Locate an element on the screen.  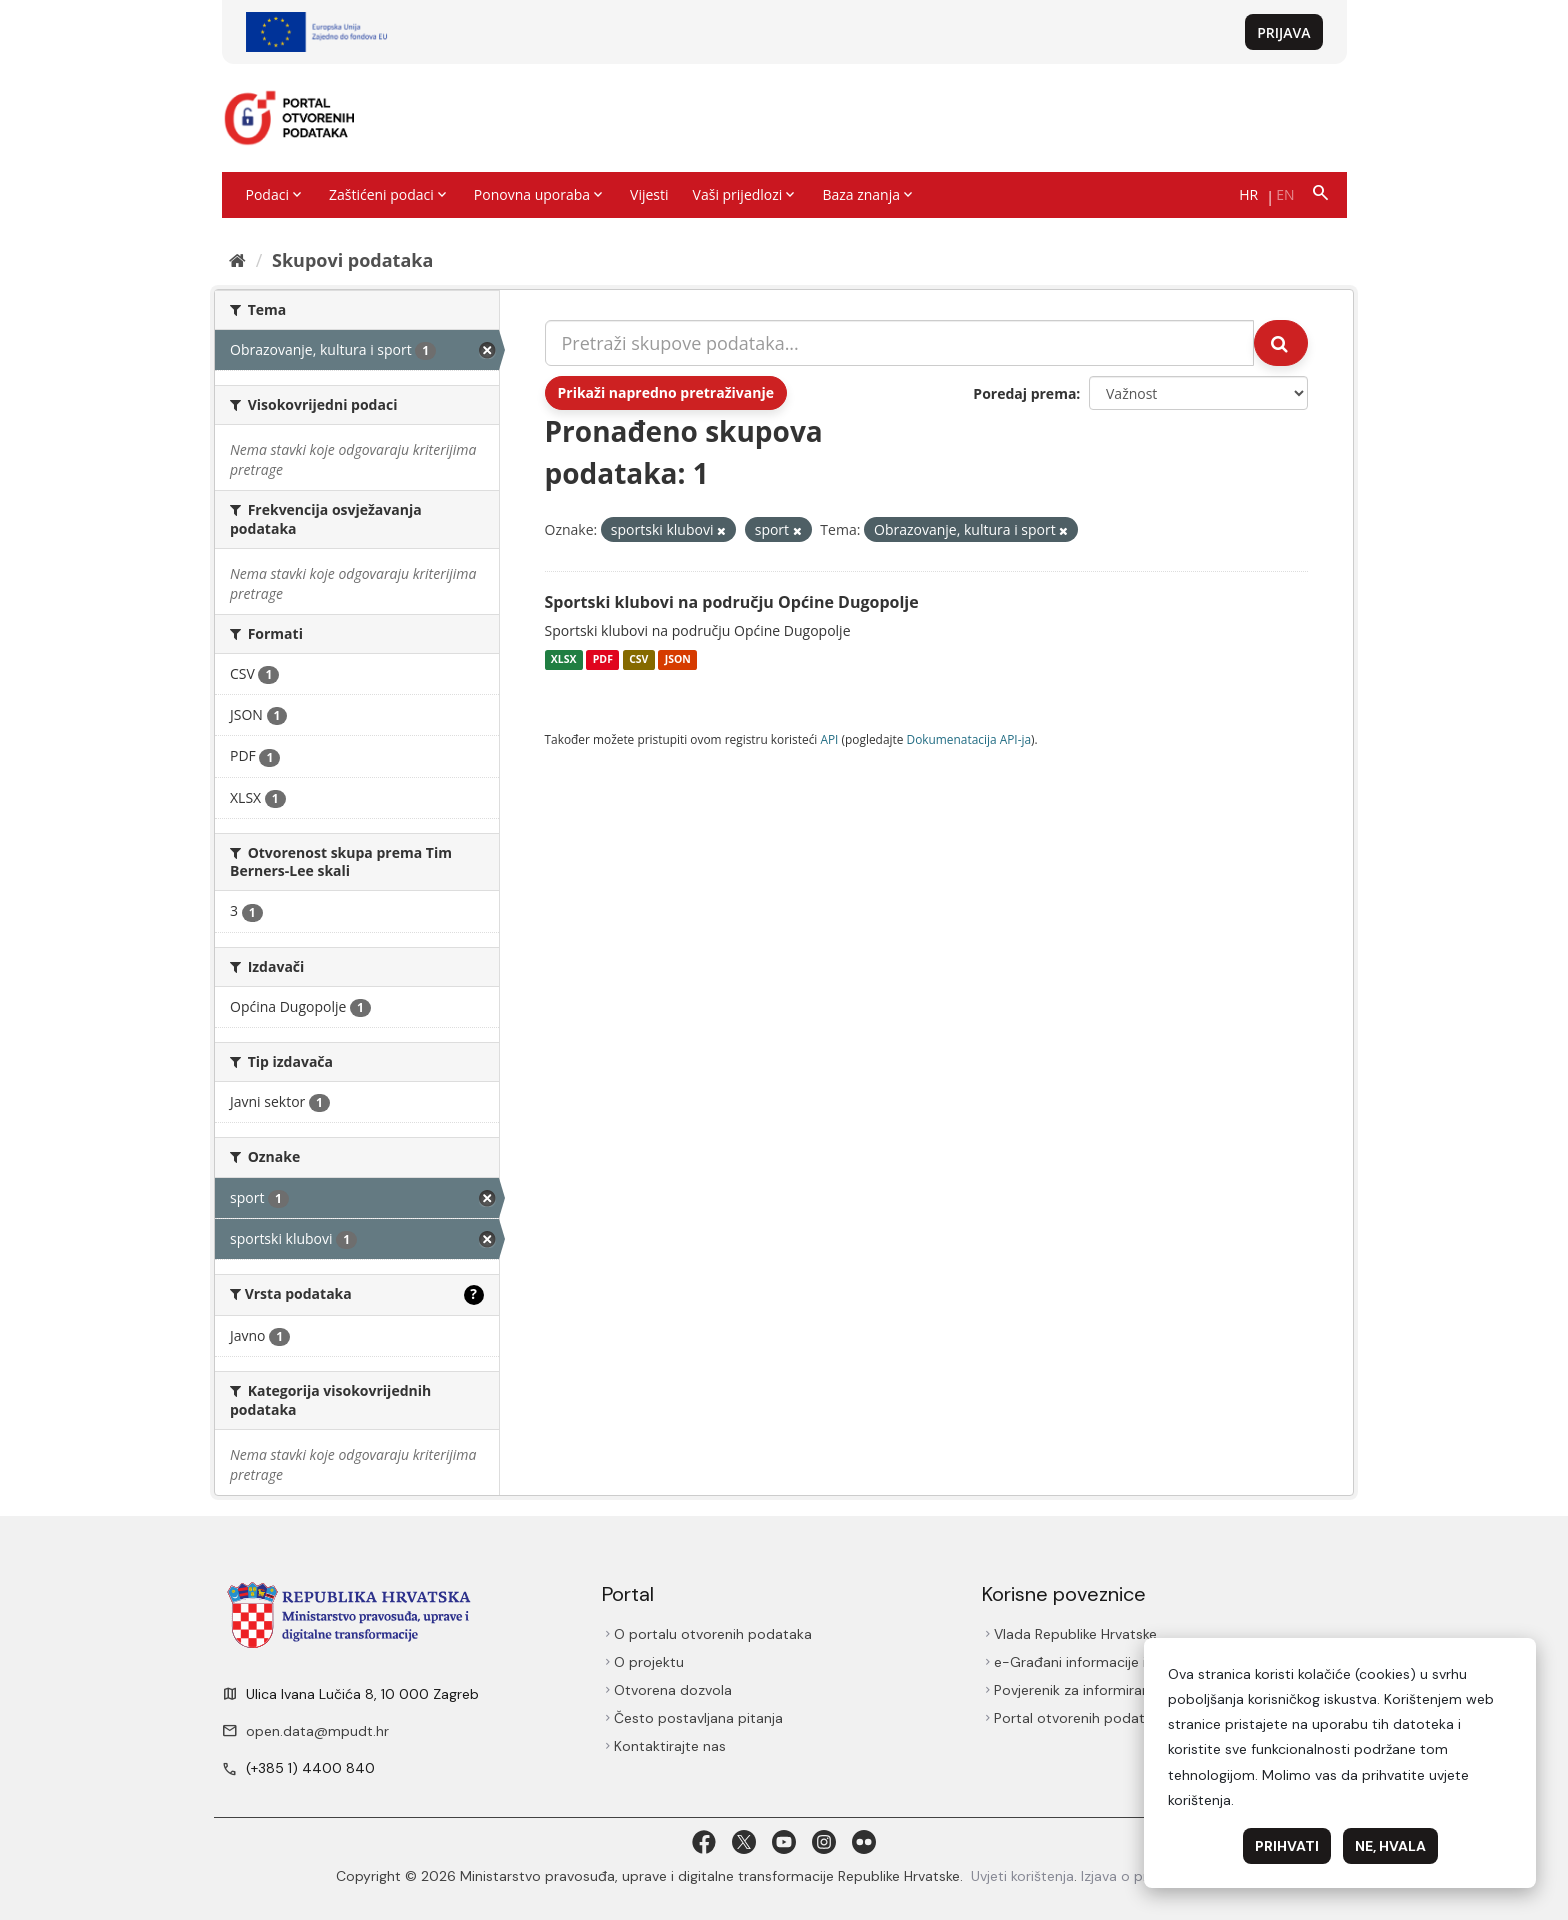
Dokumenаtаcijа API-jа is located at coordinates (969, 739).